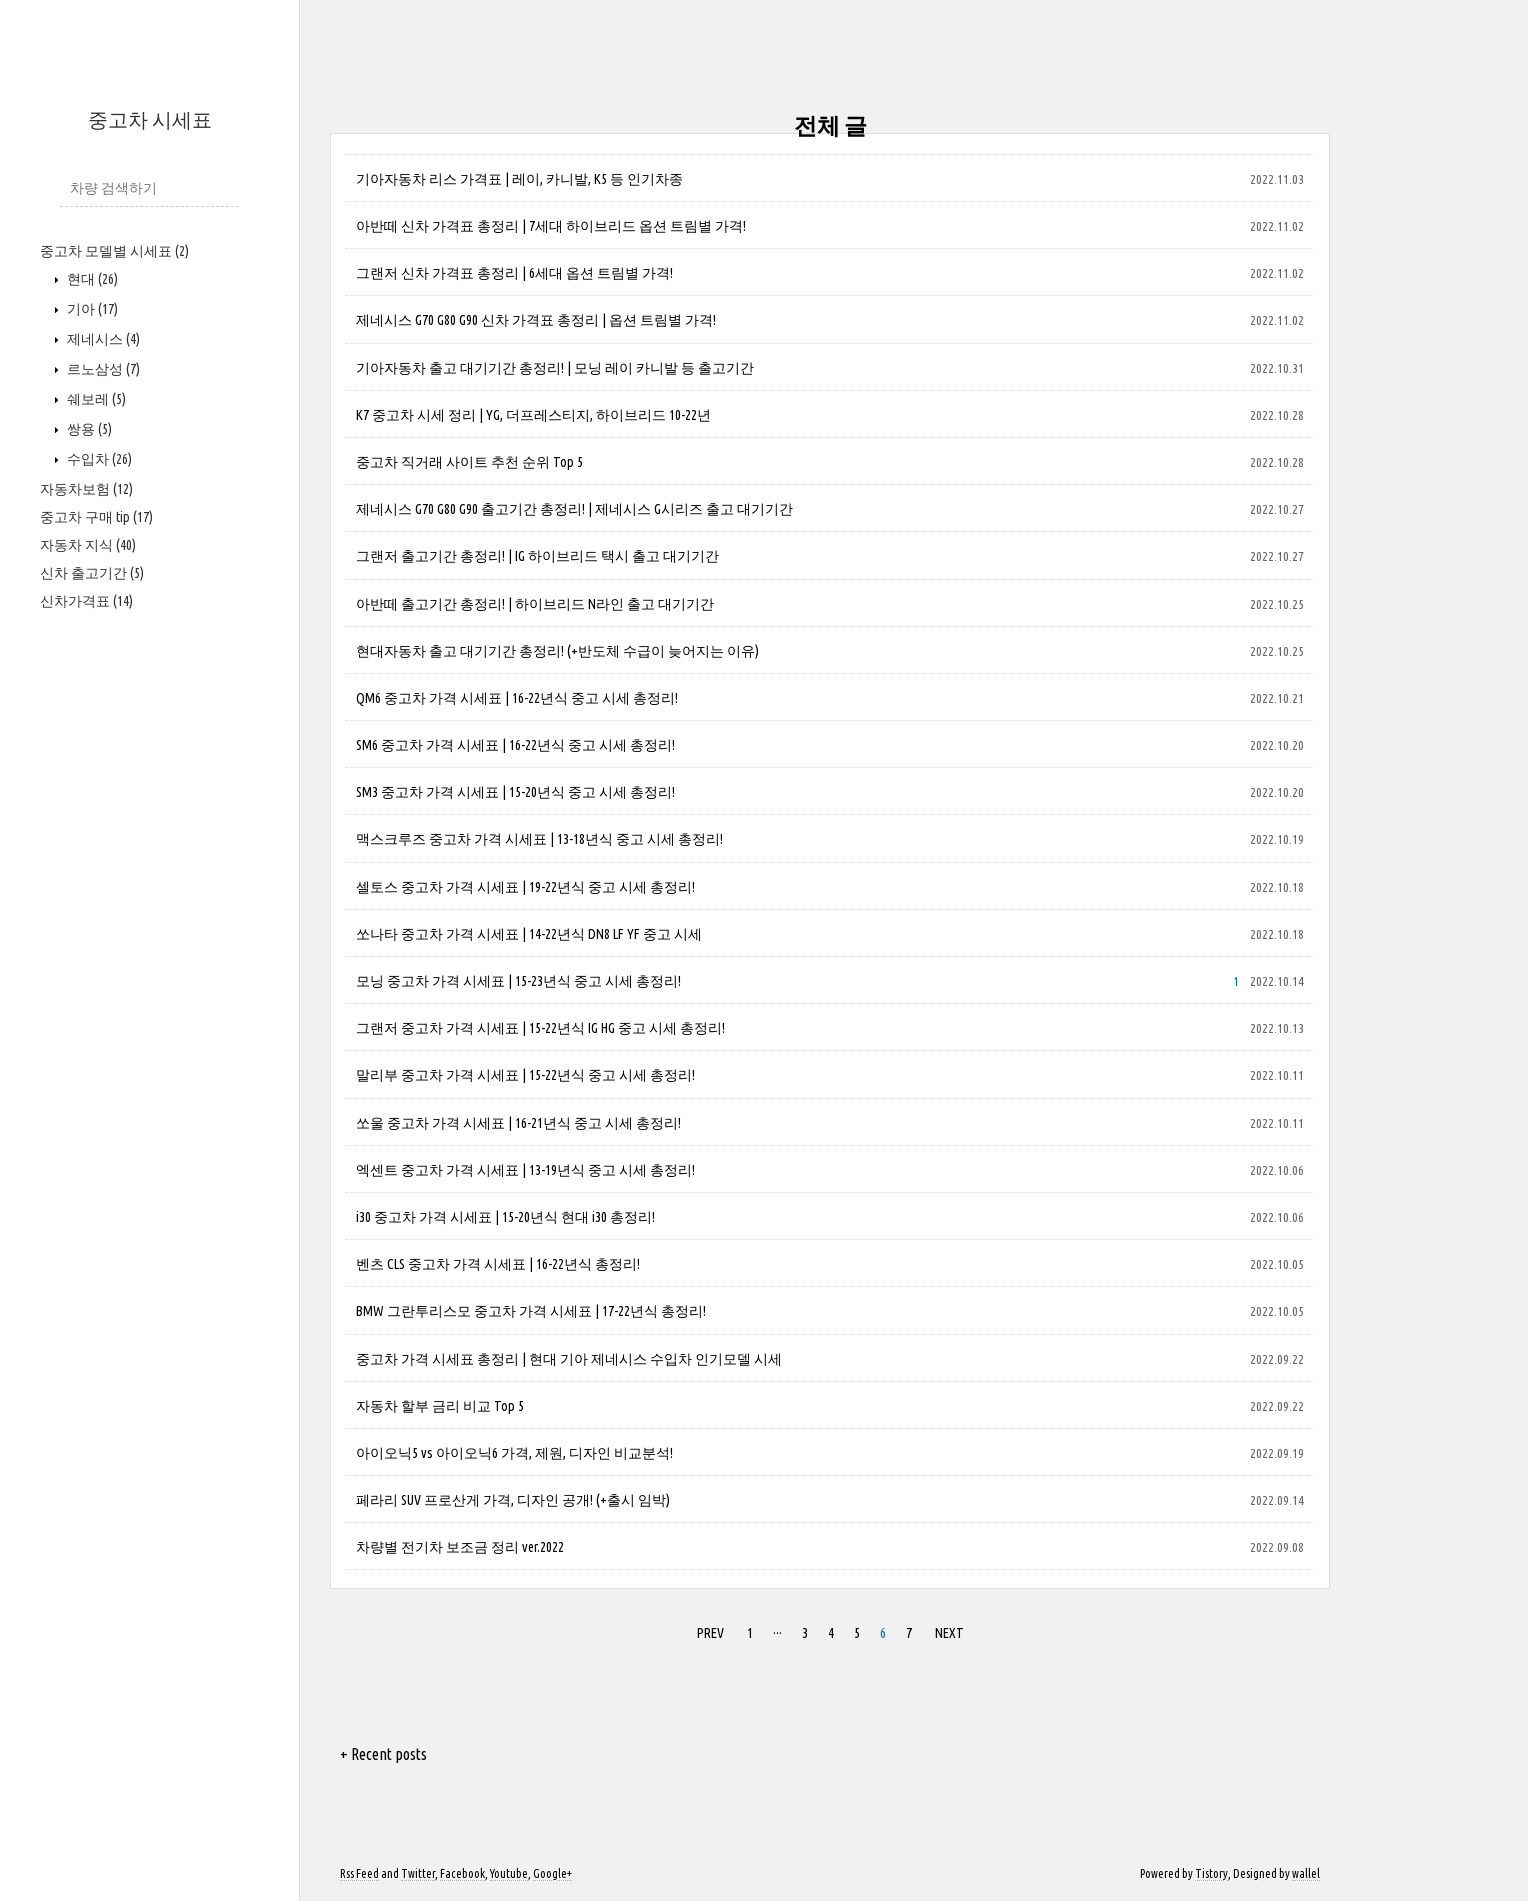  What do you see at coordinates (540, 1028) in the screenshot?
I see `그랜저 중고차 가격 시세표 | 15-22년식 IG HG 중고 시세 총정리!` at bounding box center [540, 1028].